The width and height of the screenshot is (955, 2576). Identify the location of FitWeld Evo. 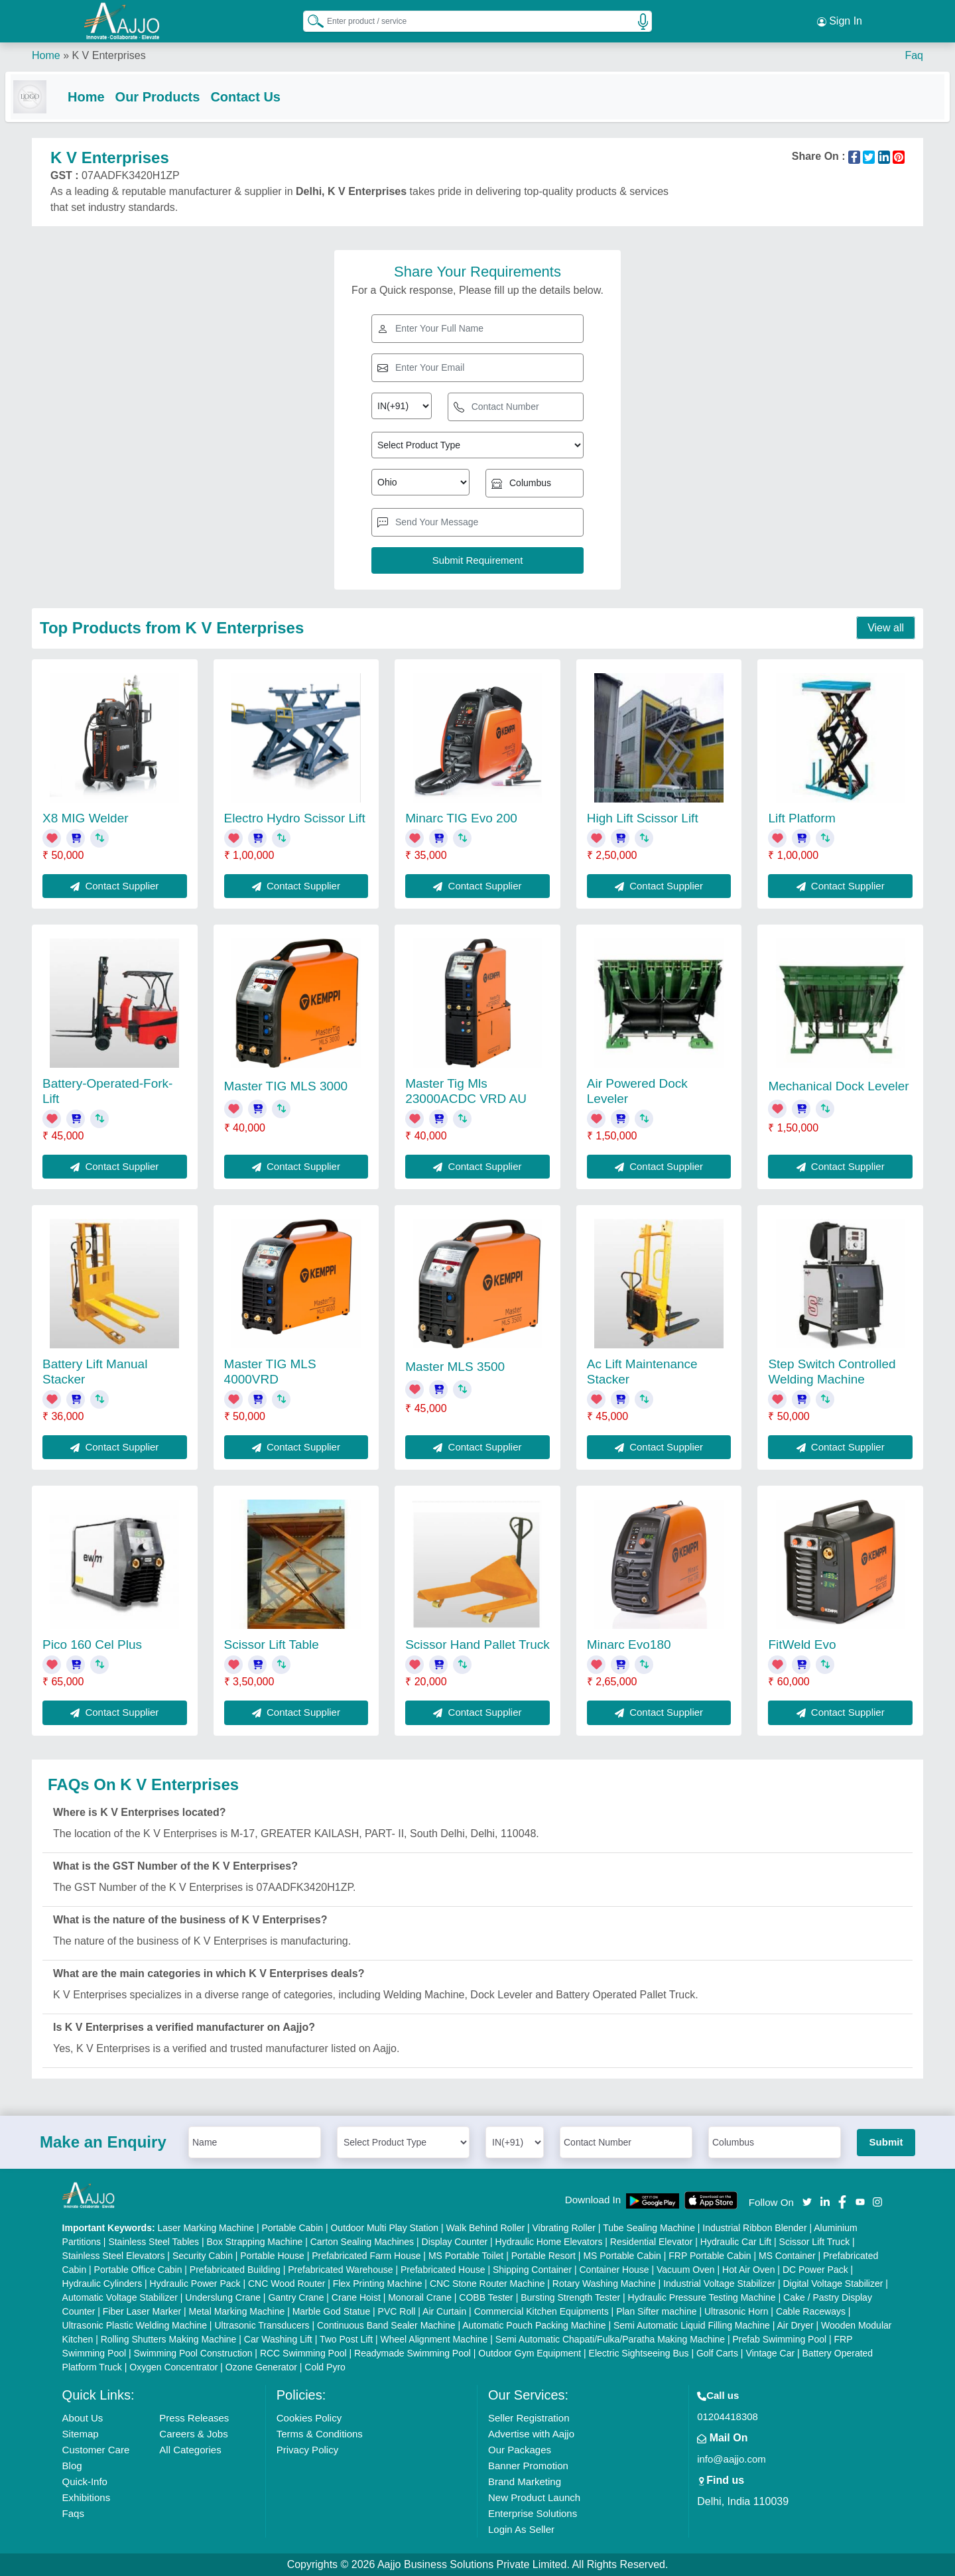
(802, 1645).